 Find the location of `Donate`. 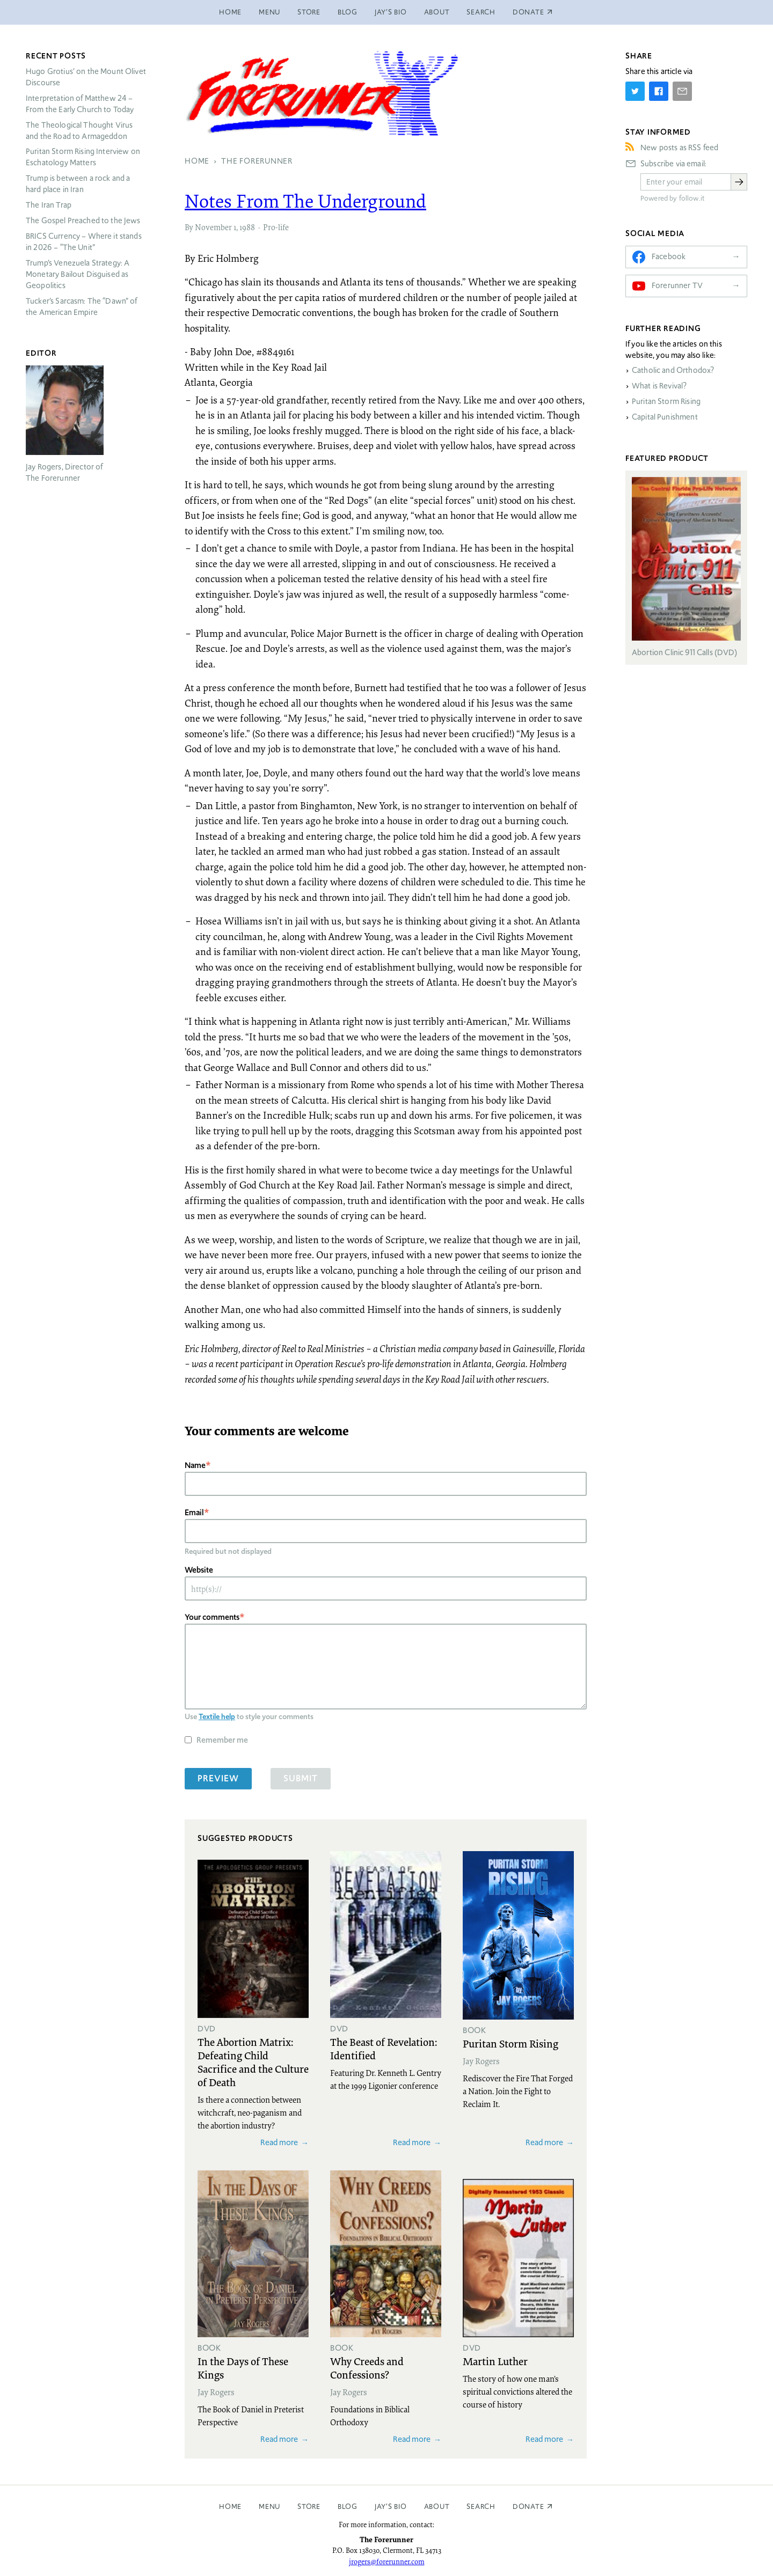

Donate is located at coordinates (528, 2506).